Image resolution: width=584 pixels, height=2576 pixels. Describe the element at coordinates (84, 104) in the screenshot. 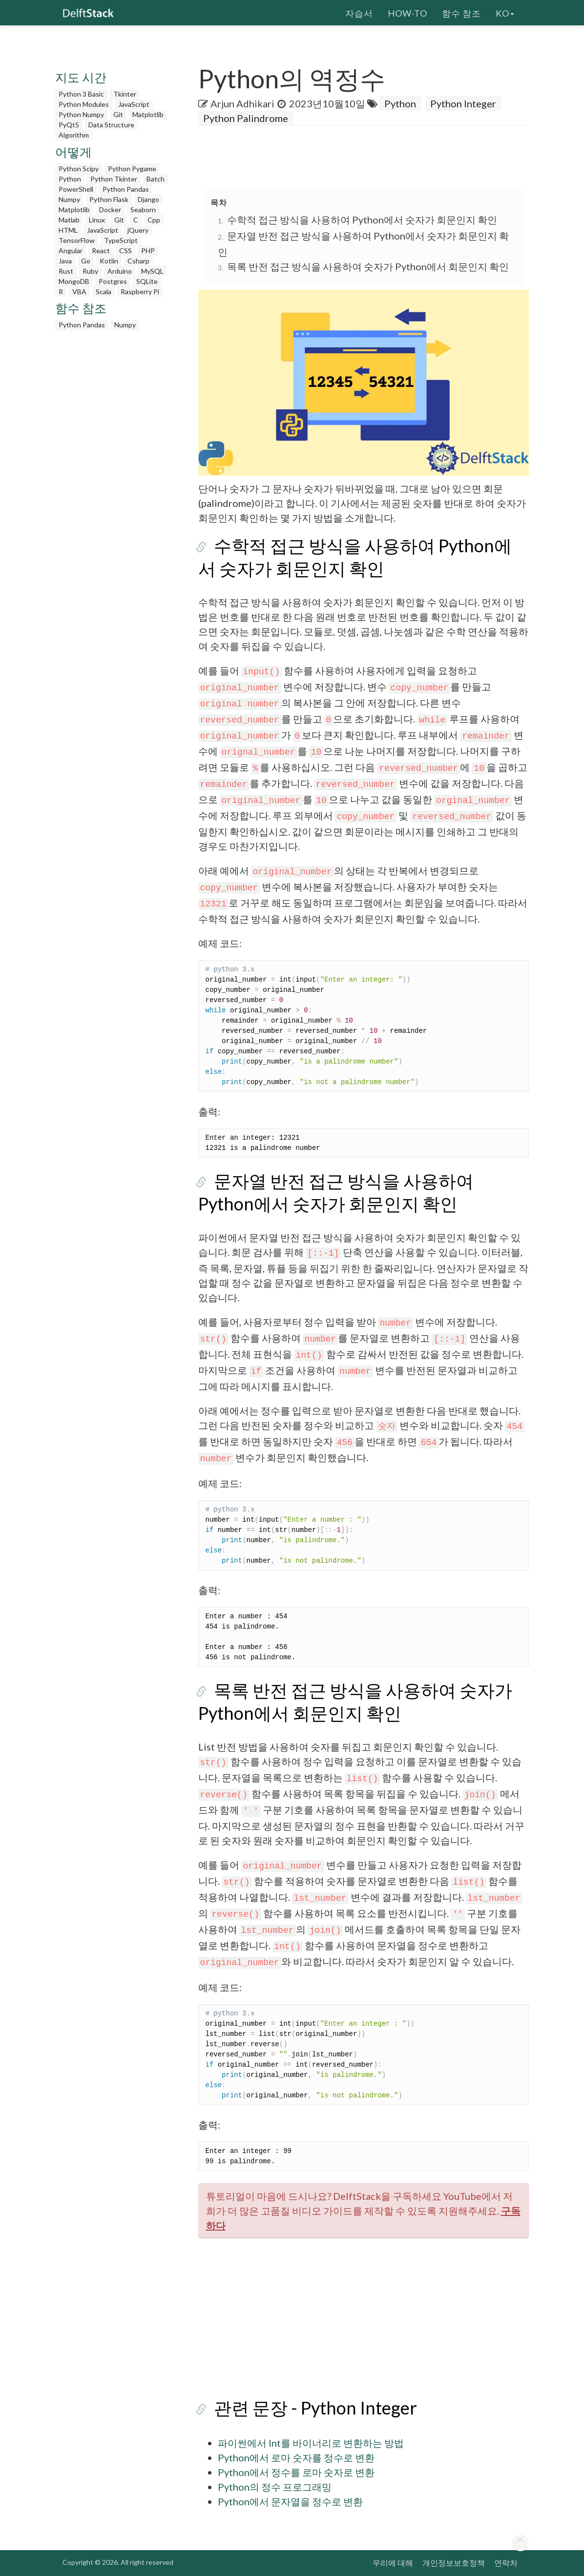

I see `Python Modules` at that location.